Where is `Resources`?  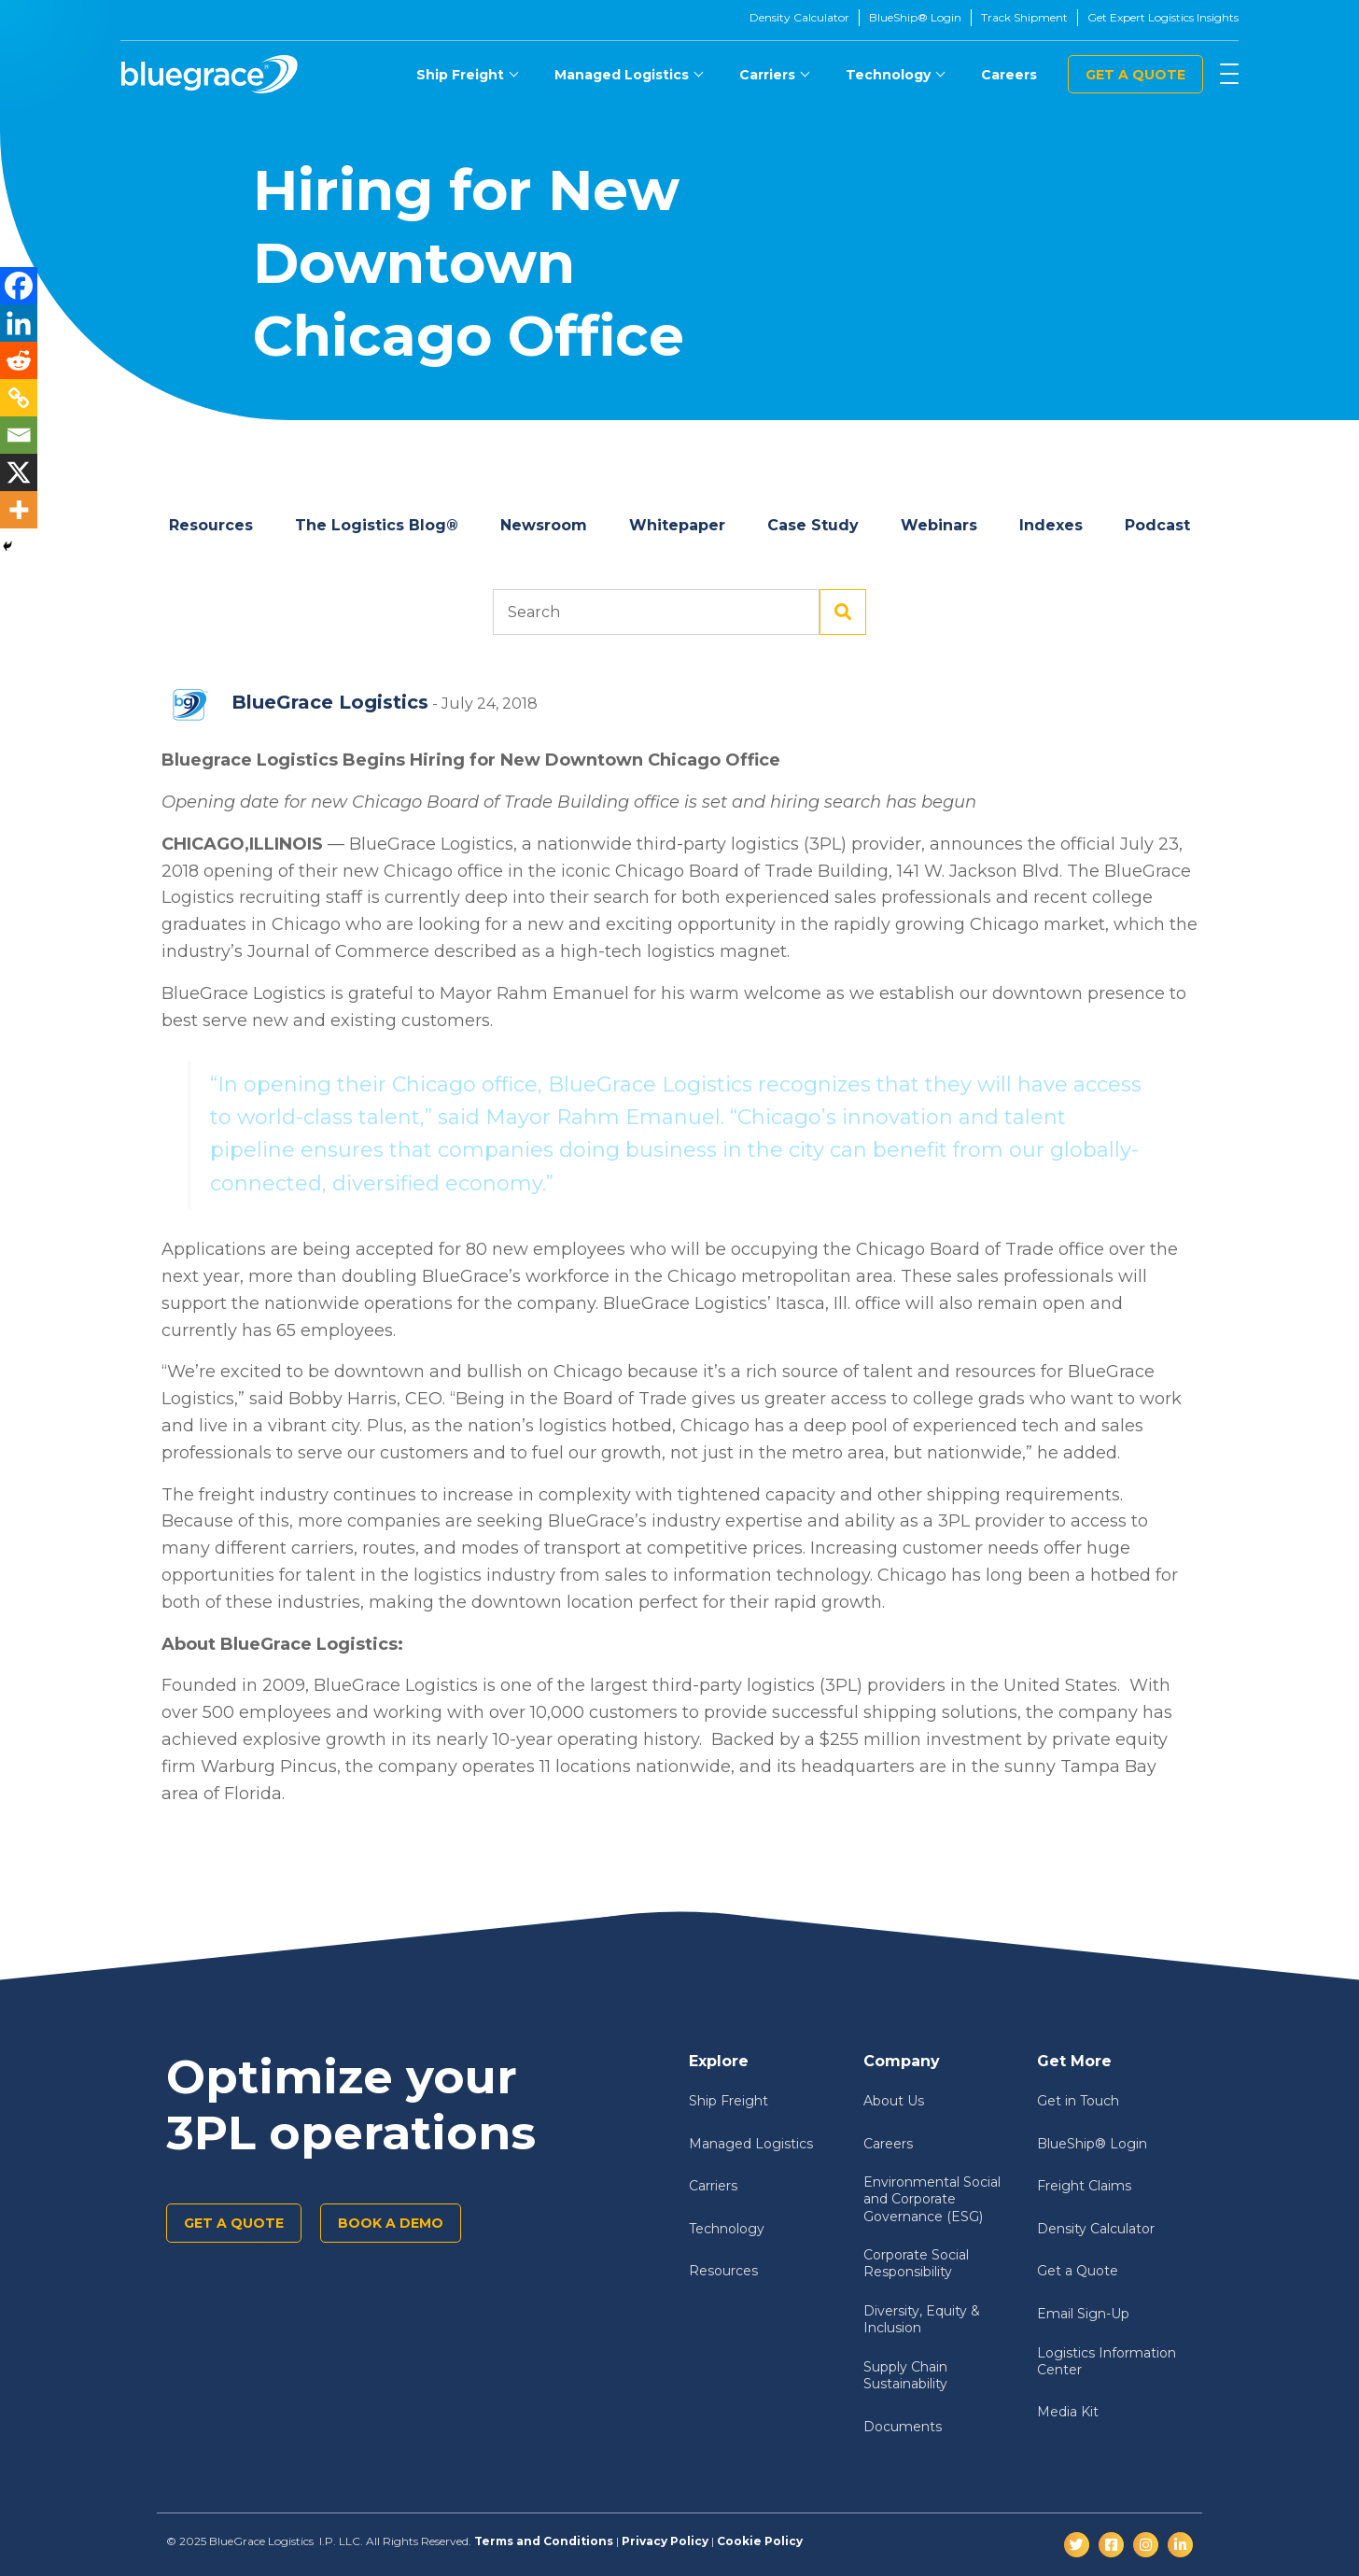 Resources is located at coordinates (211, 525).